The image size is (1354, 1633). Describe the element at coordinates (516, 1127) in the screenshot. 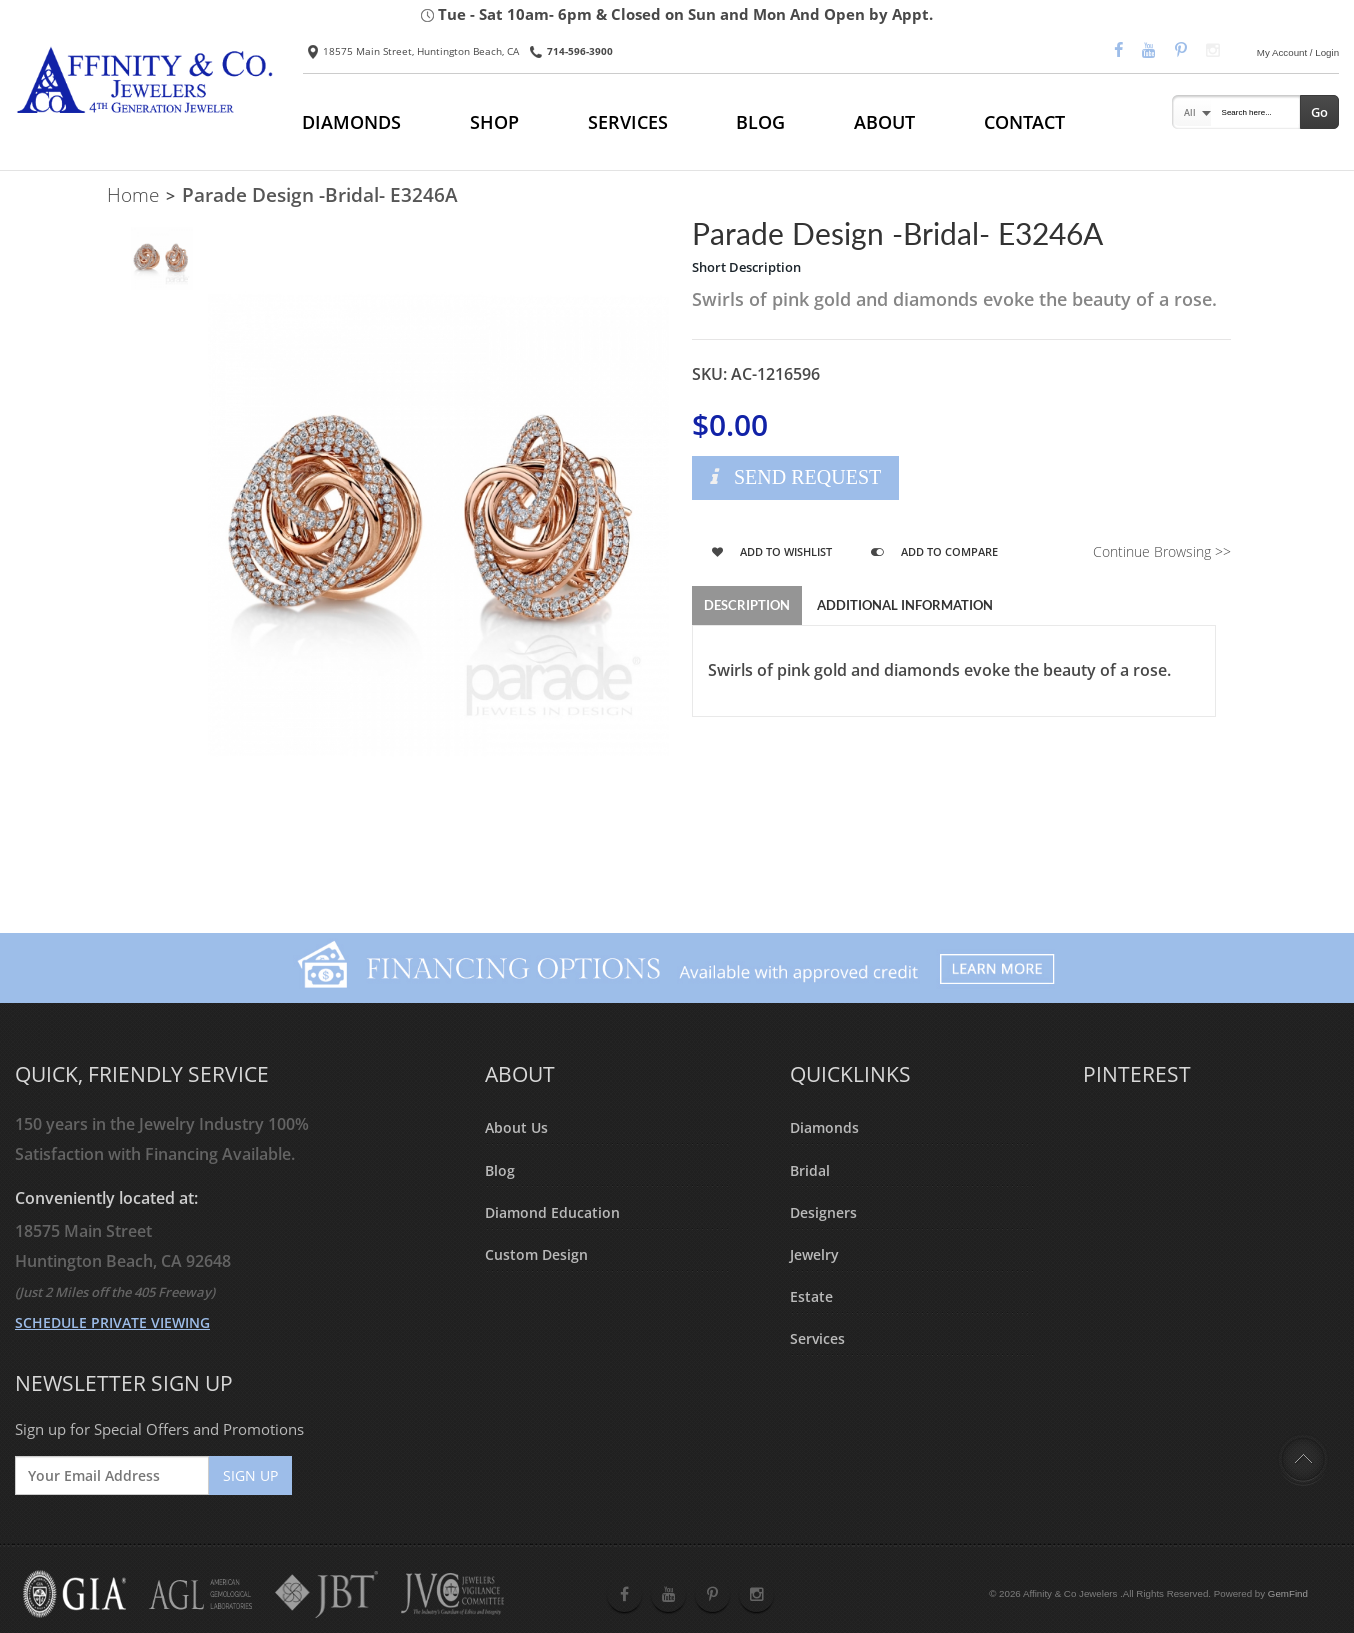

I see `About Us` at that location.